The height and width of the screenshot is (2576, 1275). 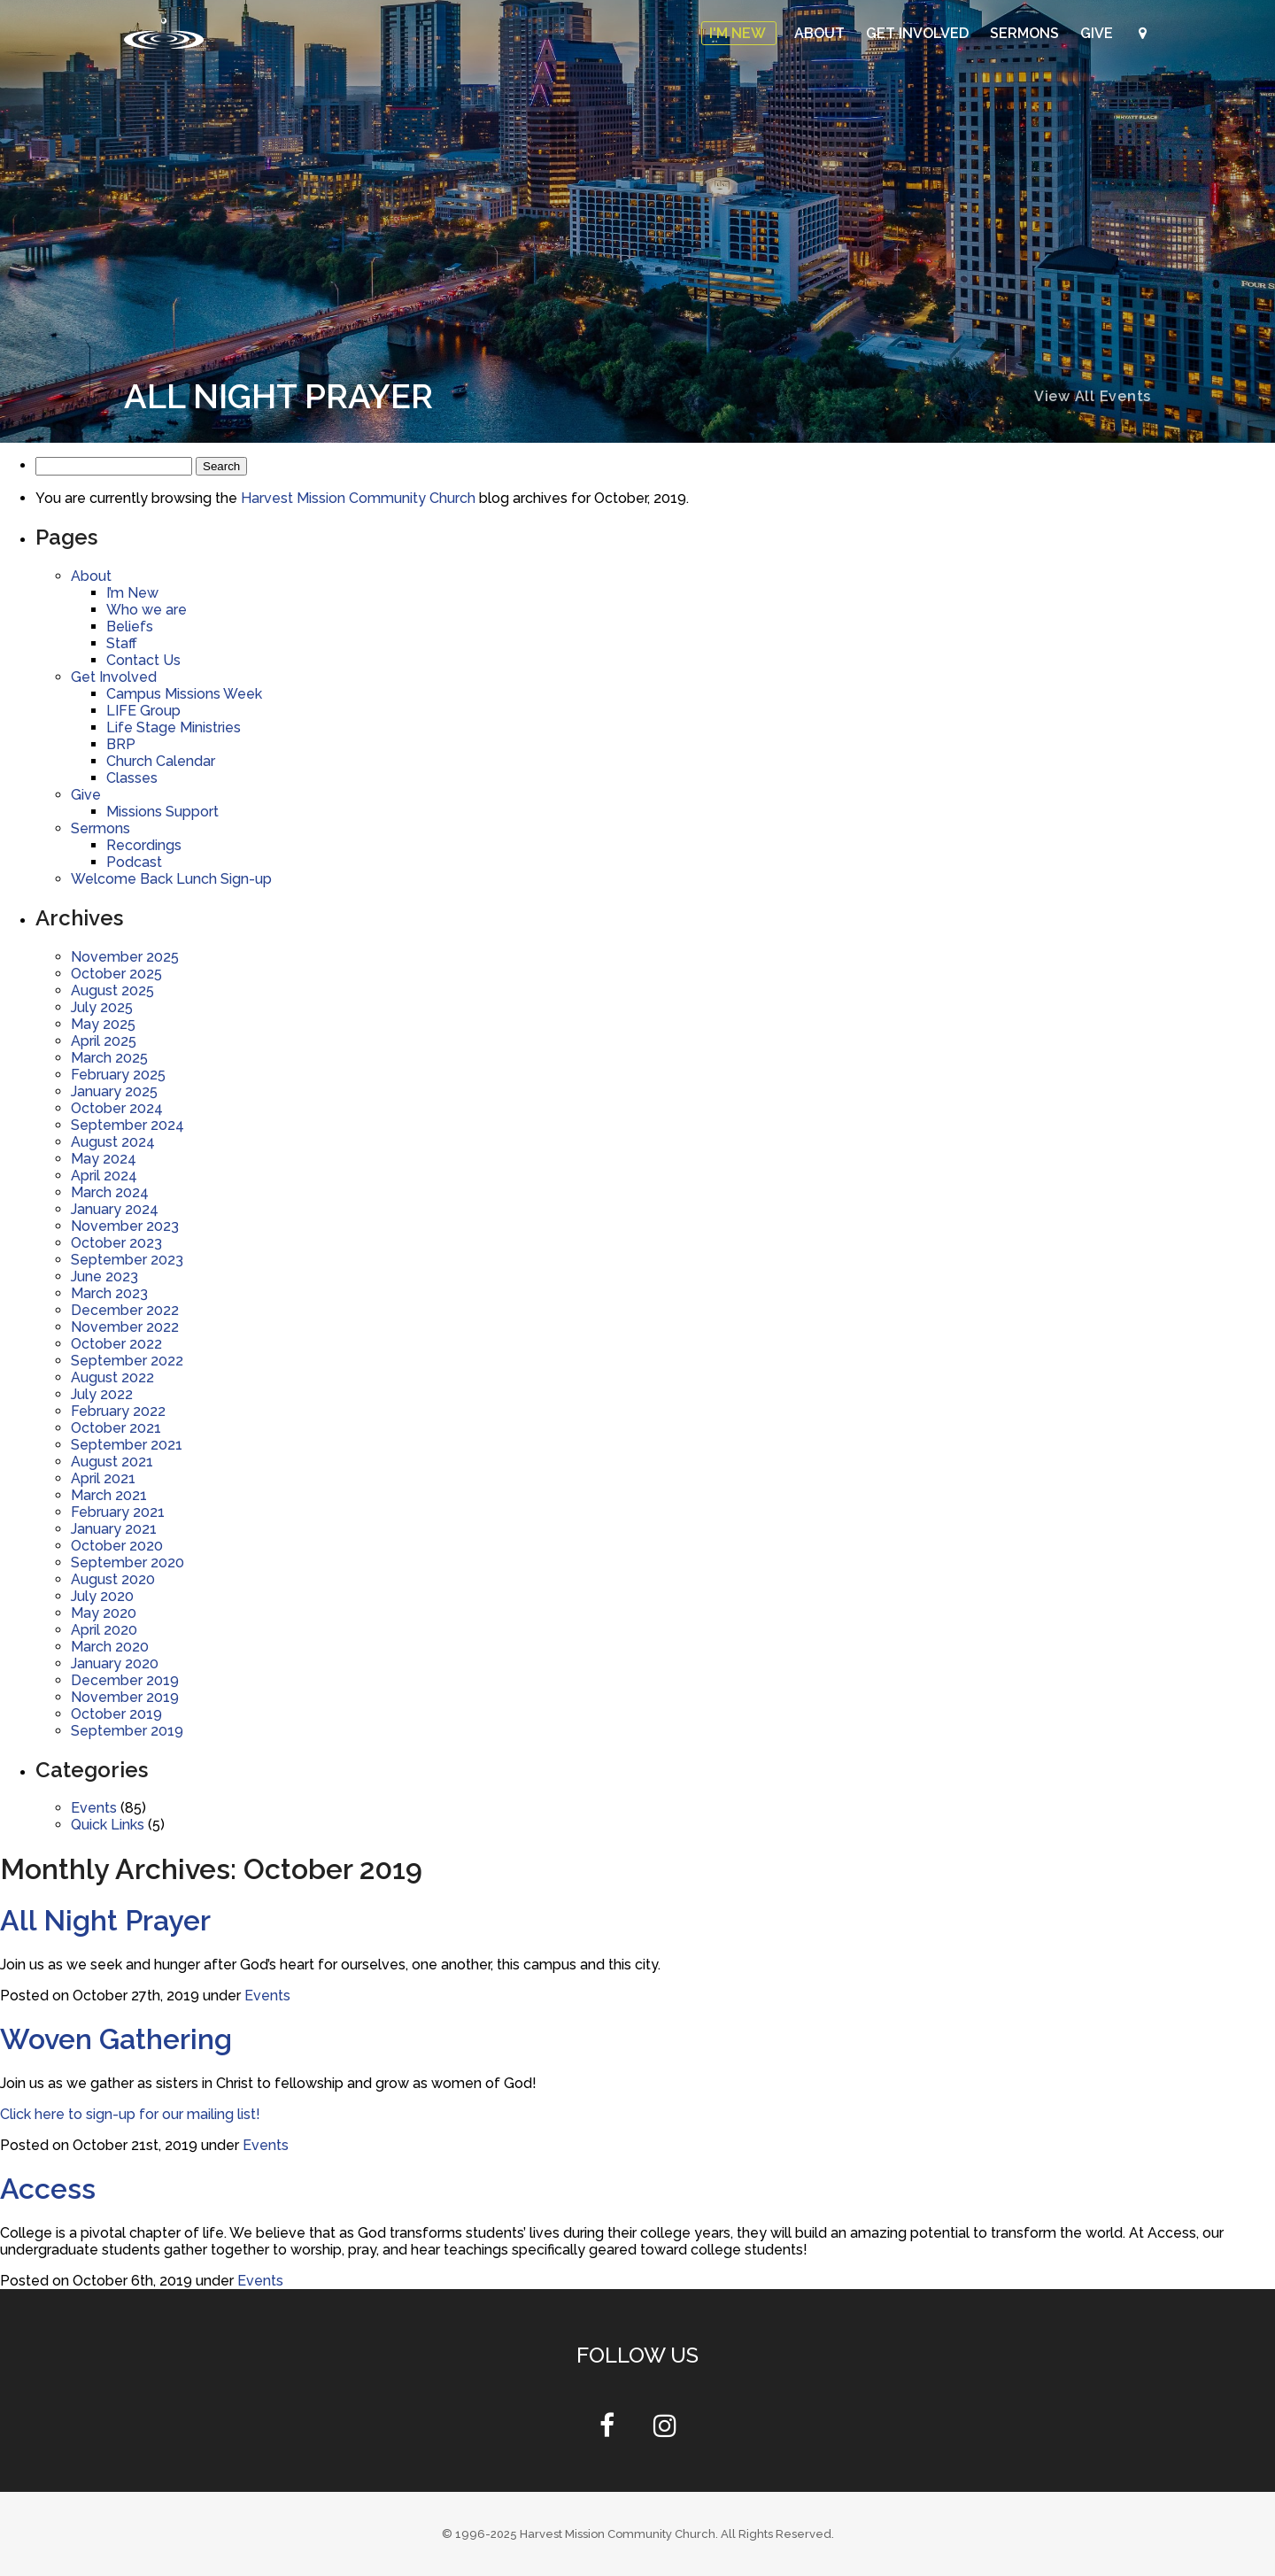 I want to click on January 2020, so click(x=114, y=1663).